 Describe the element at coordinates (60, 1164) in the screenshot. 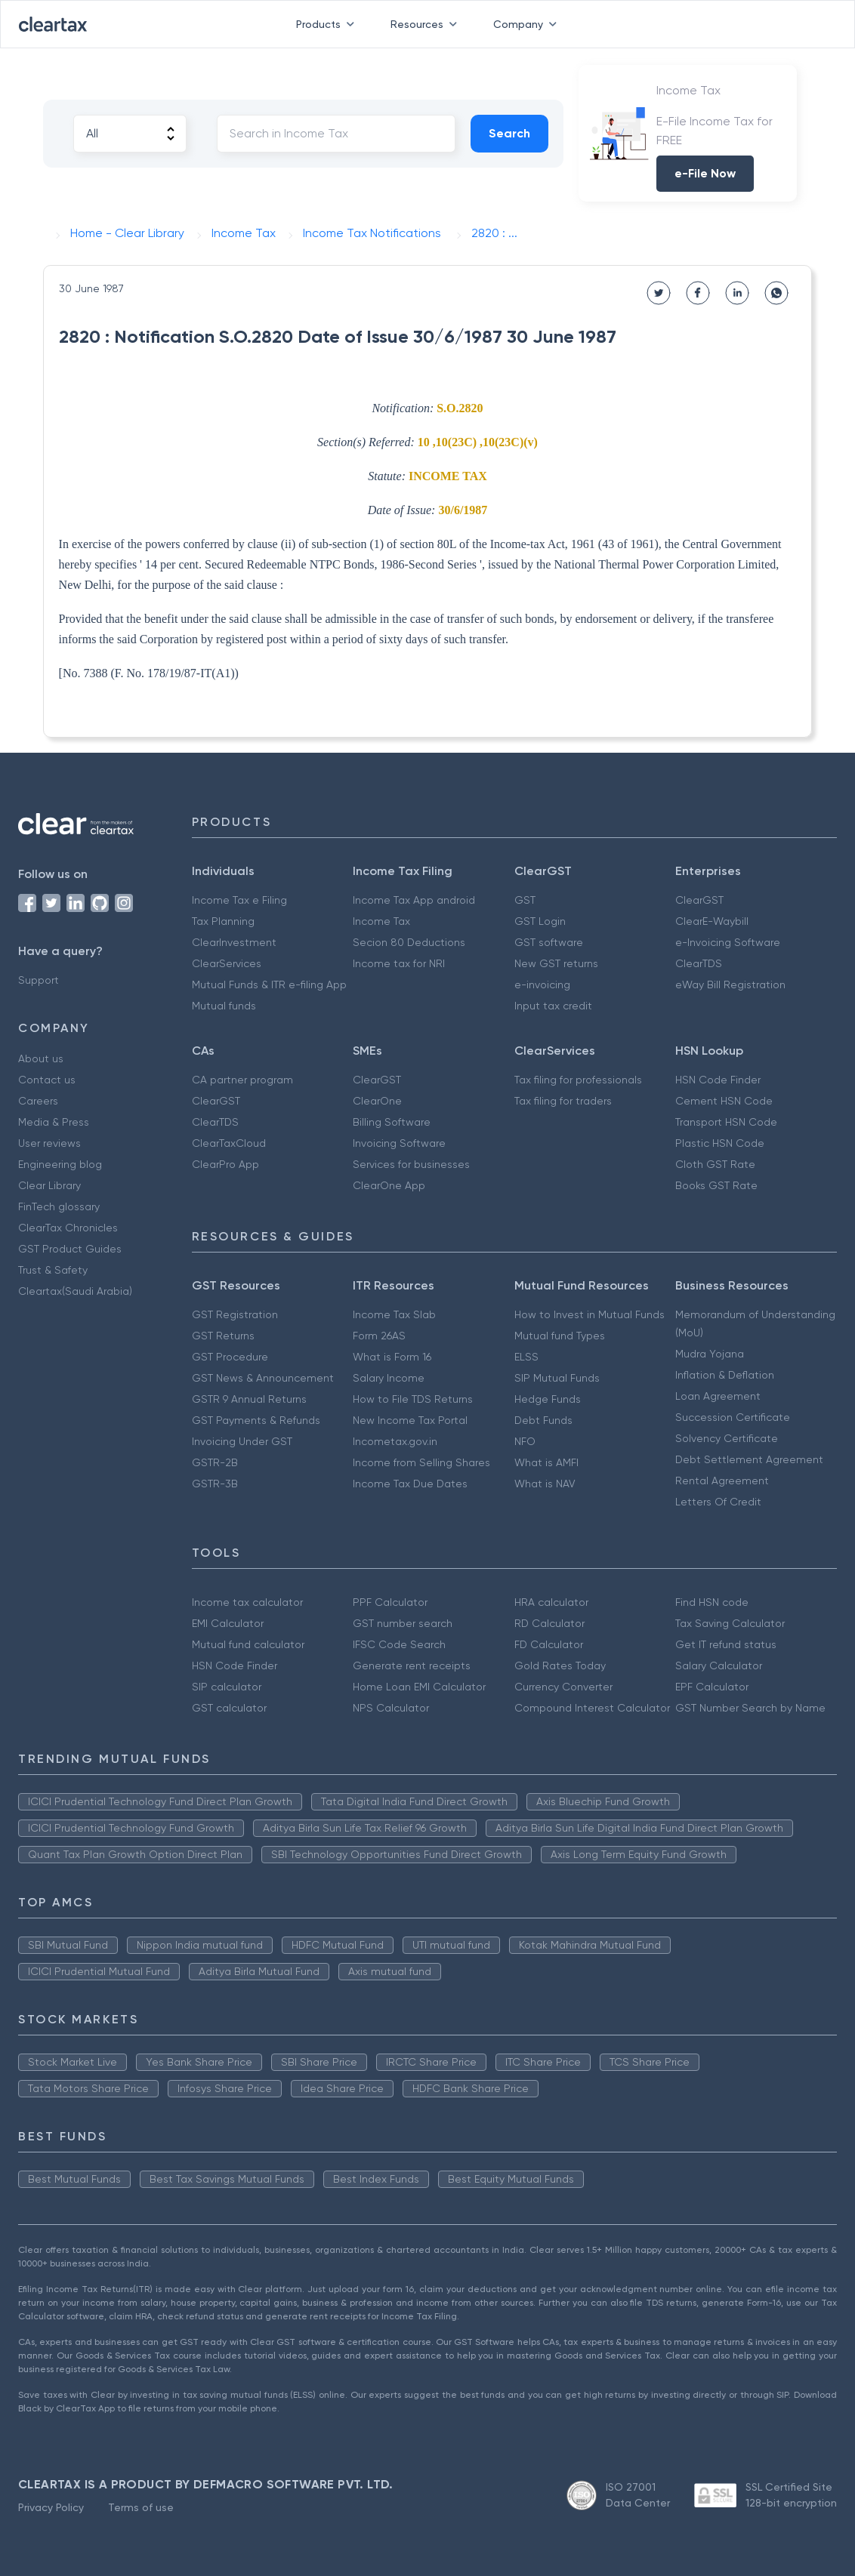

I see `Engineering blog` at that location.